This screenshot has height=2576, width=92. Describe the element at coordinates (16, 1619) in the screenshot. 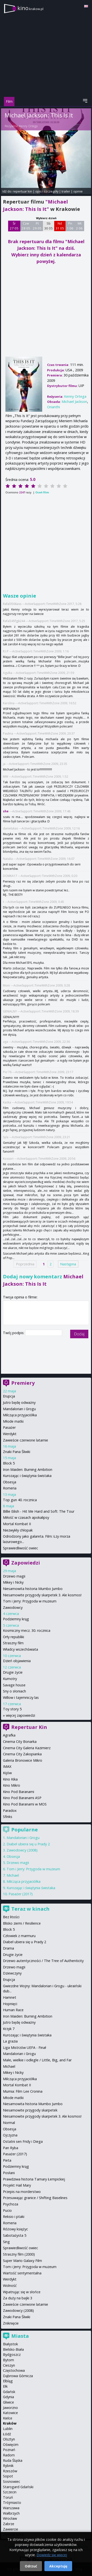

I see `Podziemny krąg` at that location.